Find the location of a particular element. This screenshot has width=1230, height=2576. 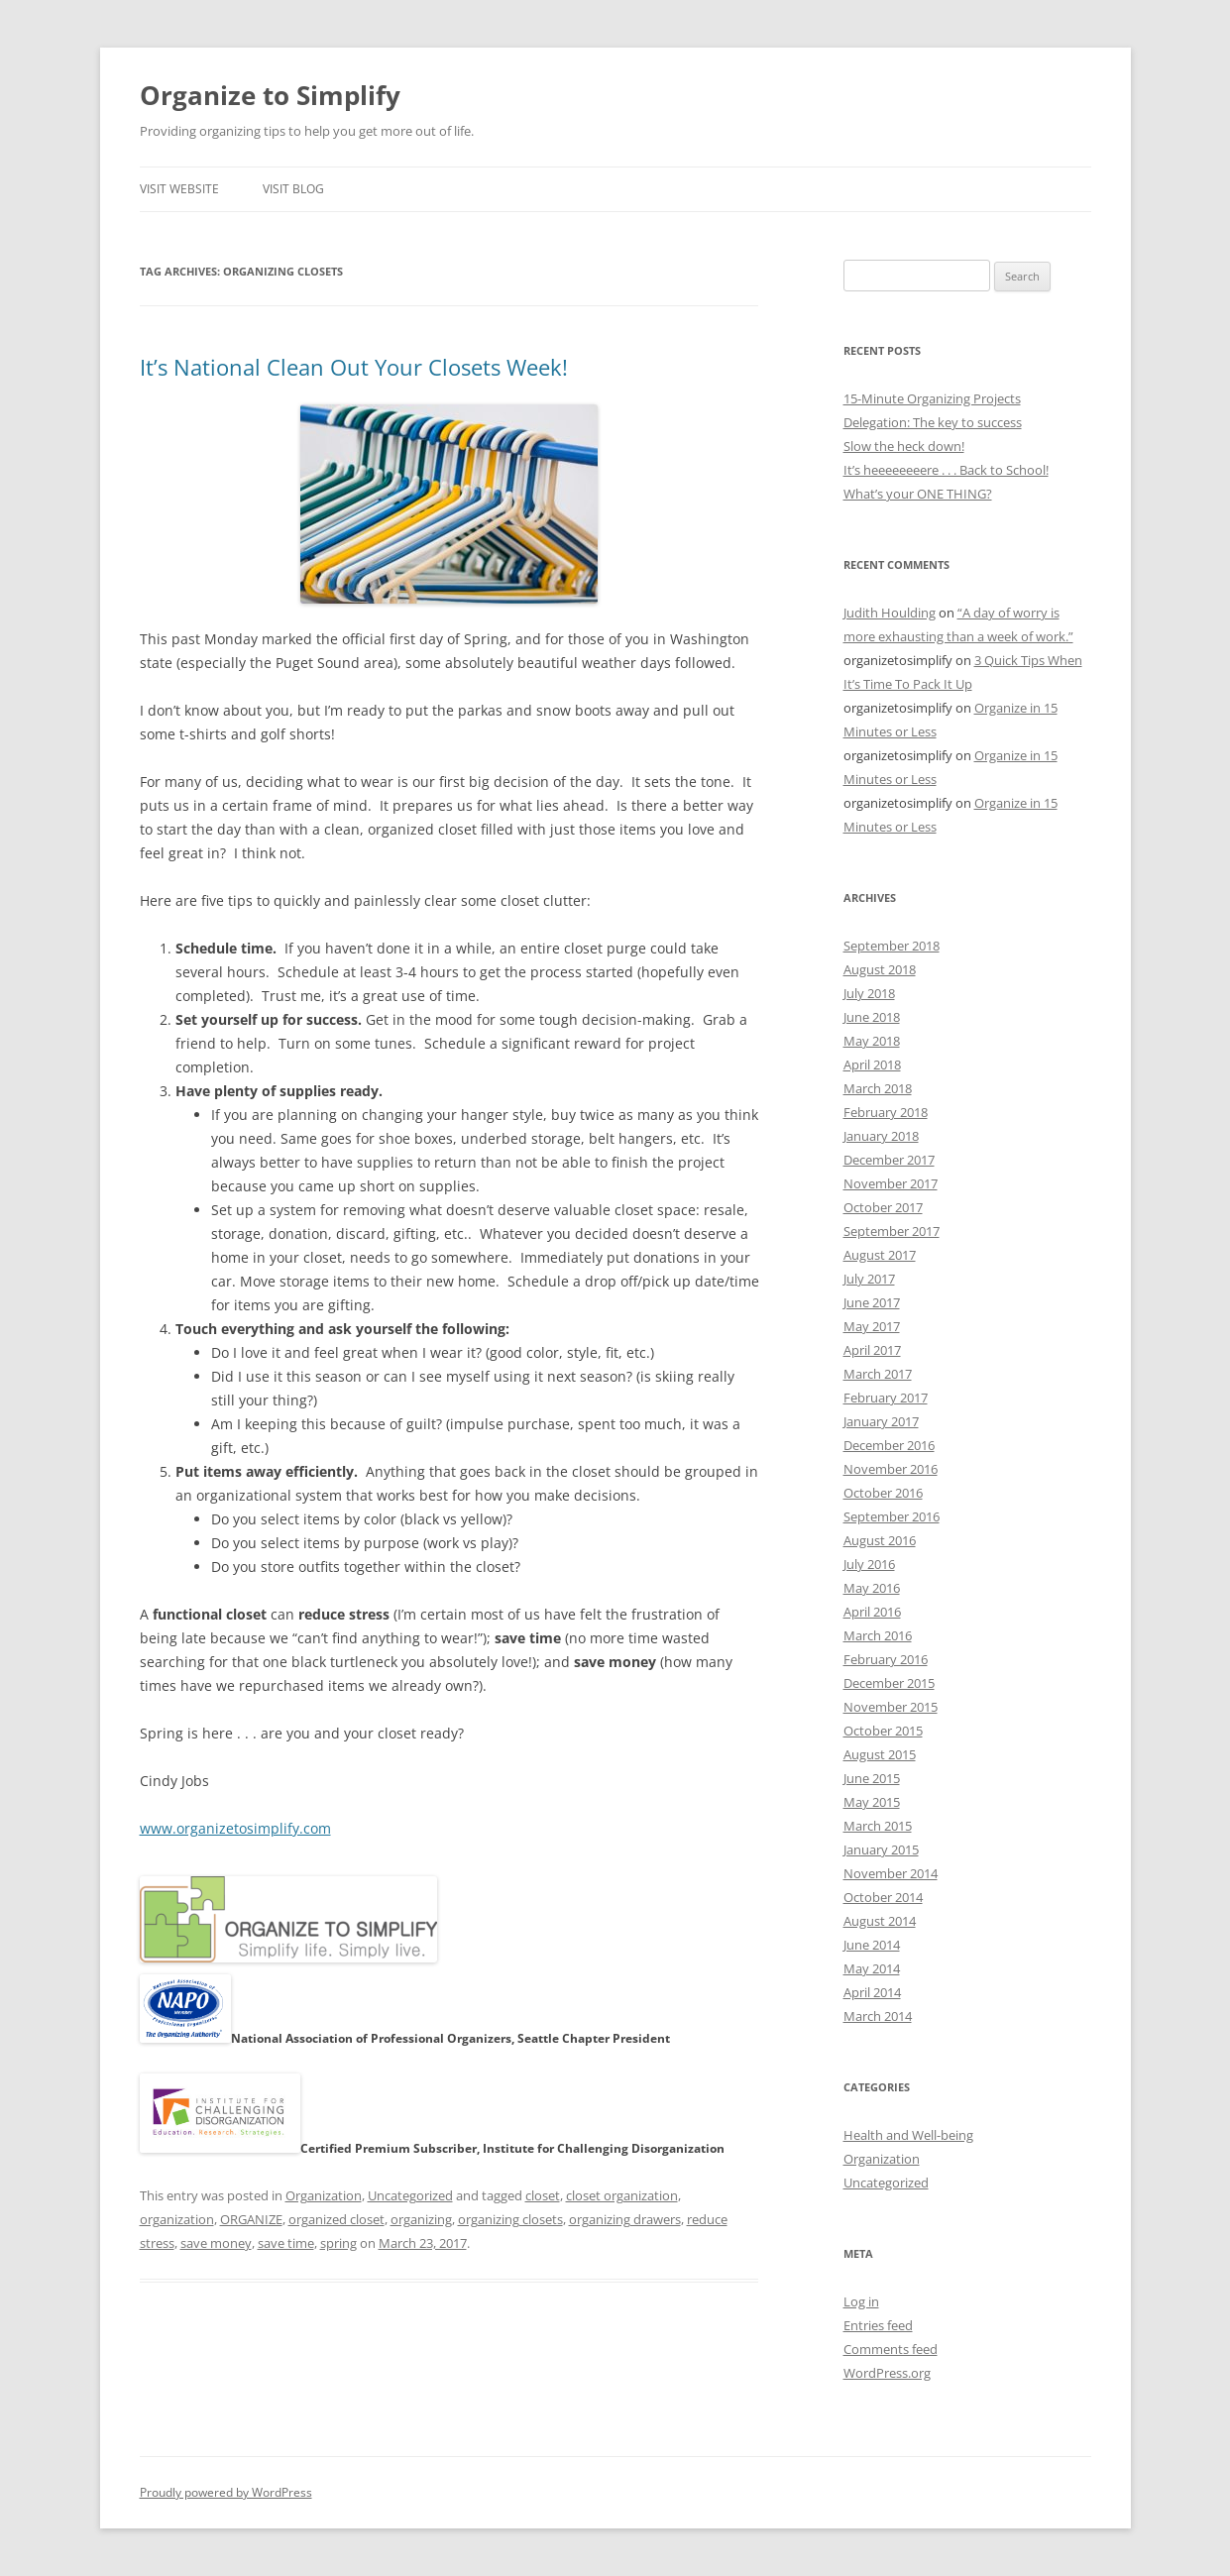

Judith Houlding is located at coordinates (889, 612).